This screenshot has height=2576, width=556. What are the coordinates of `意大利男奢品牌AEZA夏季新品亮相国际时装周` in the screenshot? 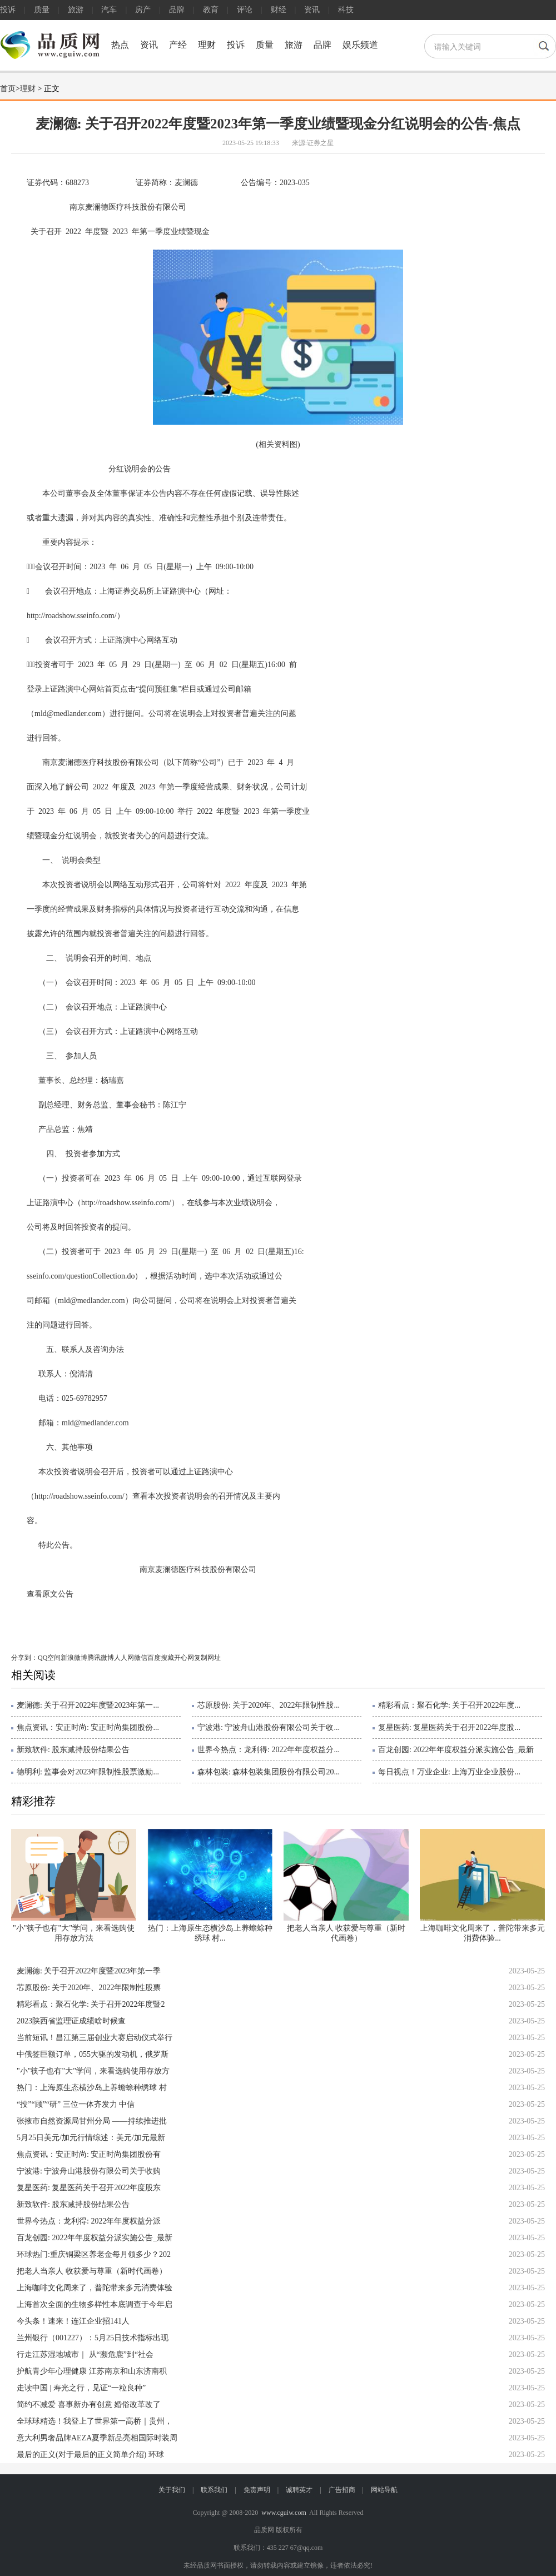 It's located at (97, 2438).